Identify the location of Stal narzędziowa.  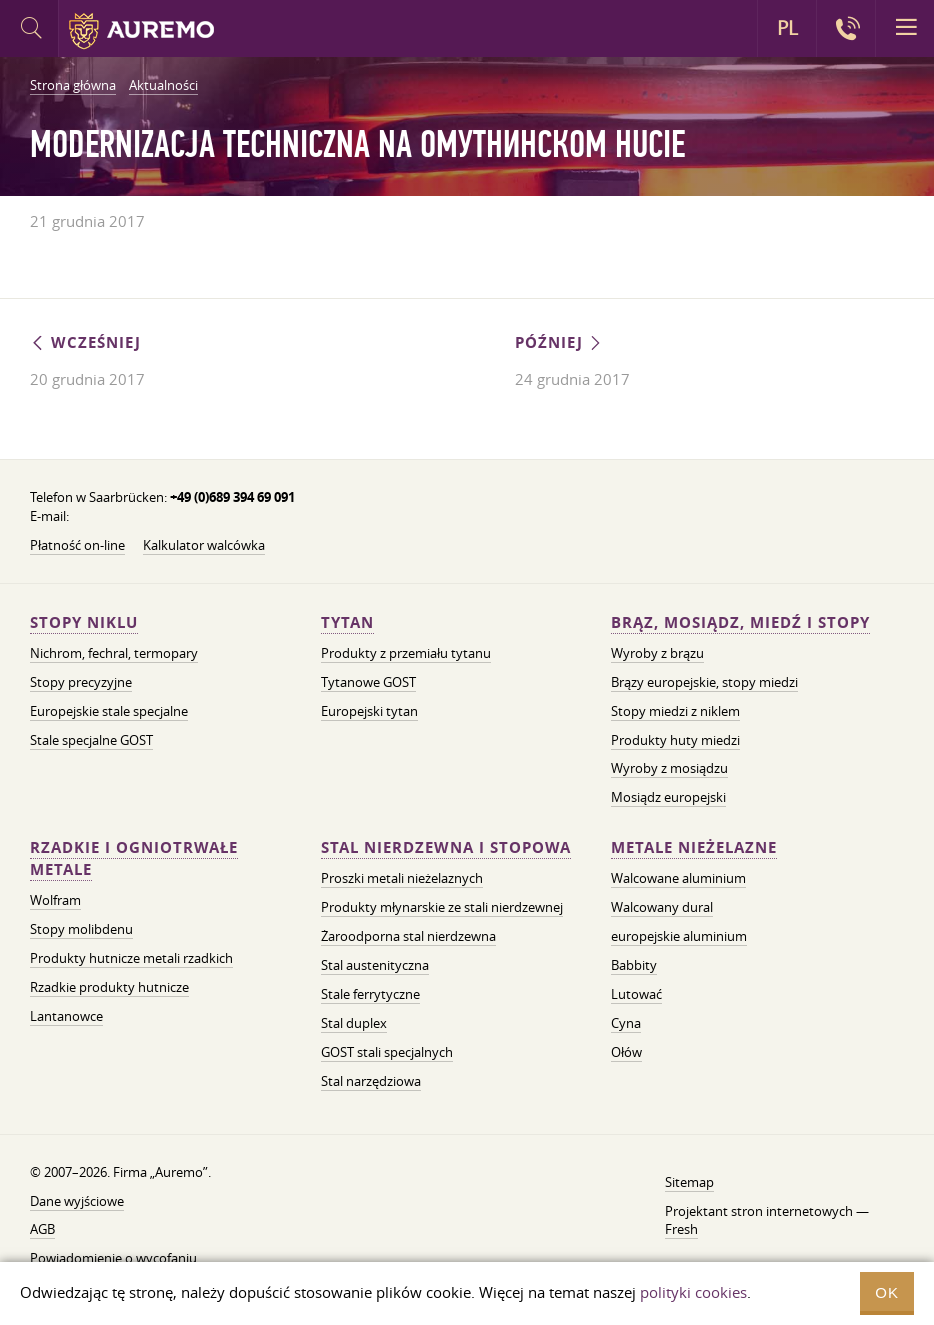
(371, 1081).